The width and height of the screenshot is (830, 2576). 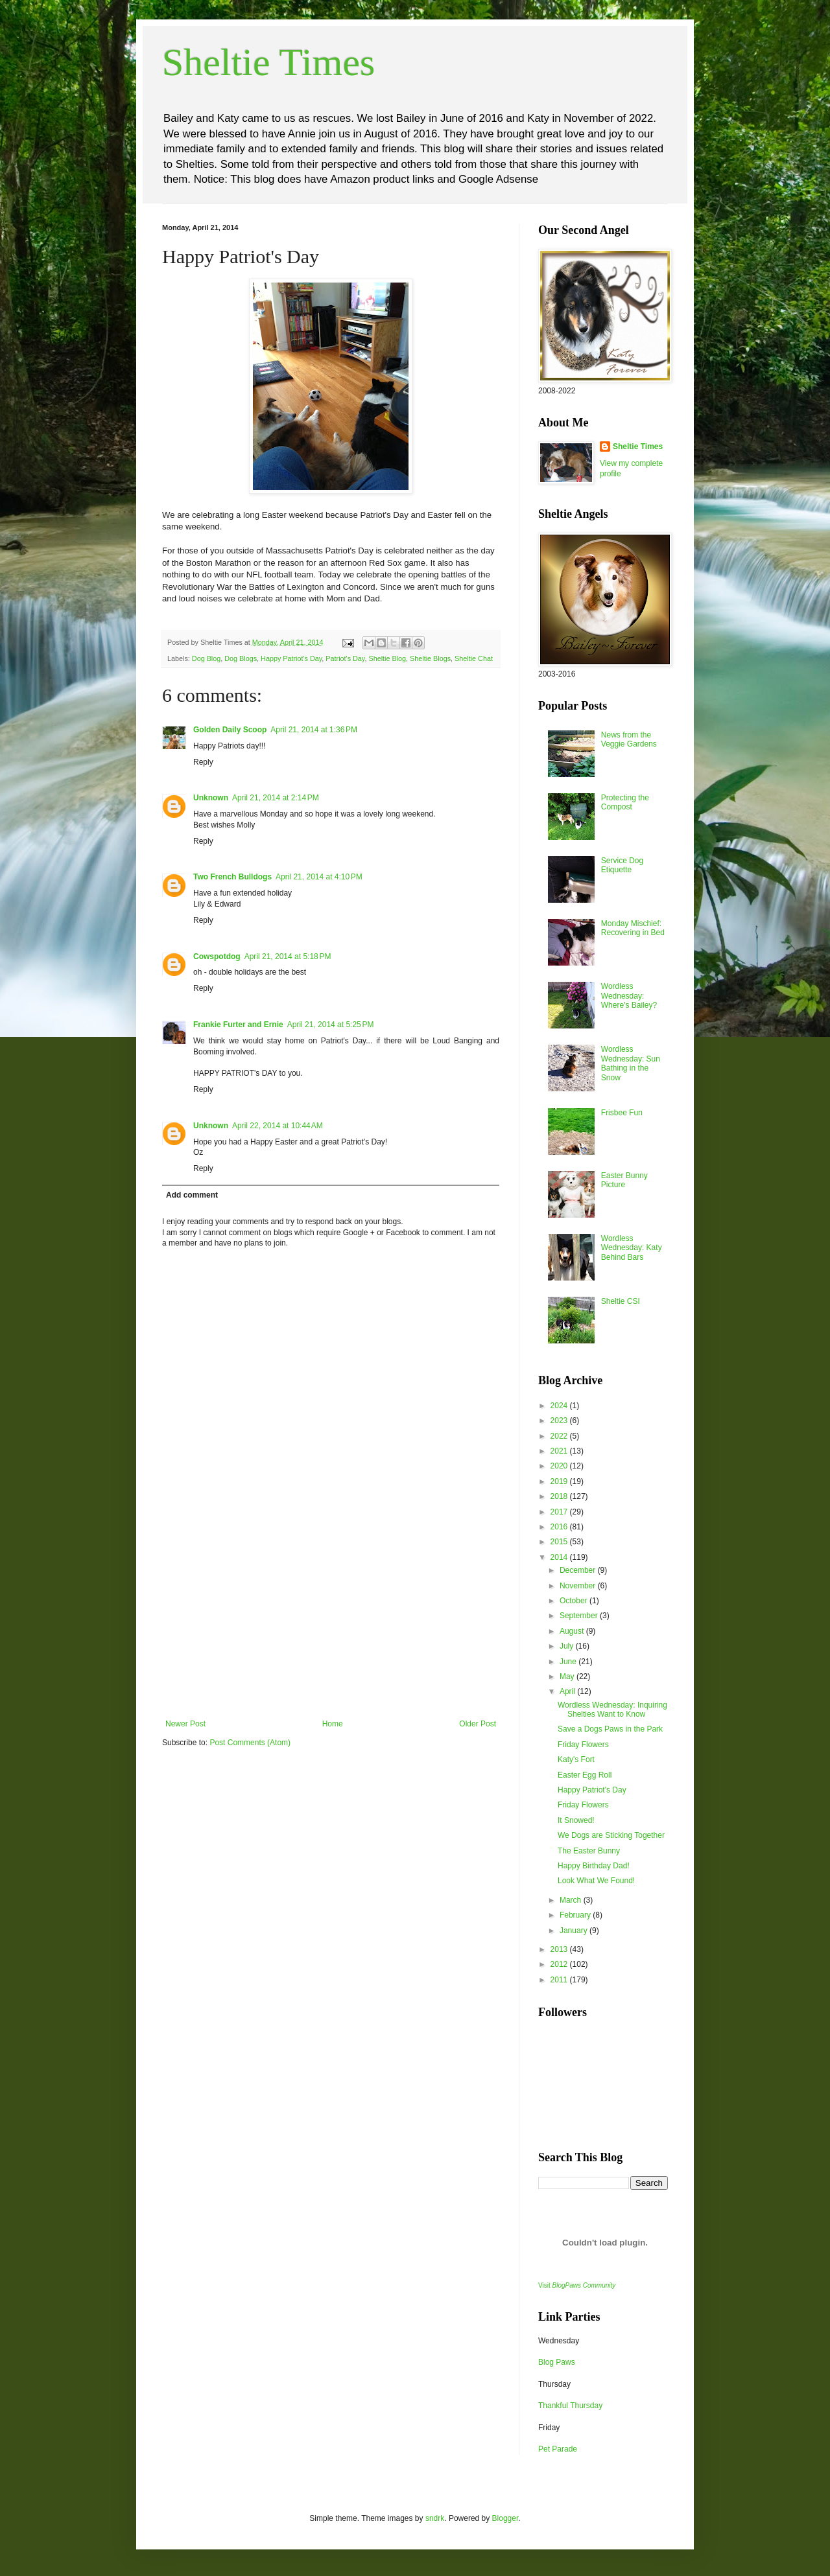 I want to click on July, so click(x=568, y=1646).